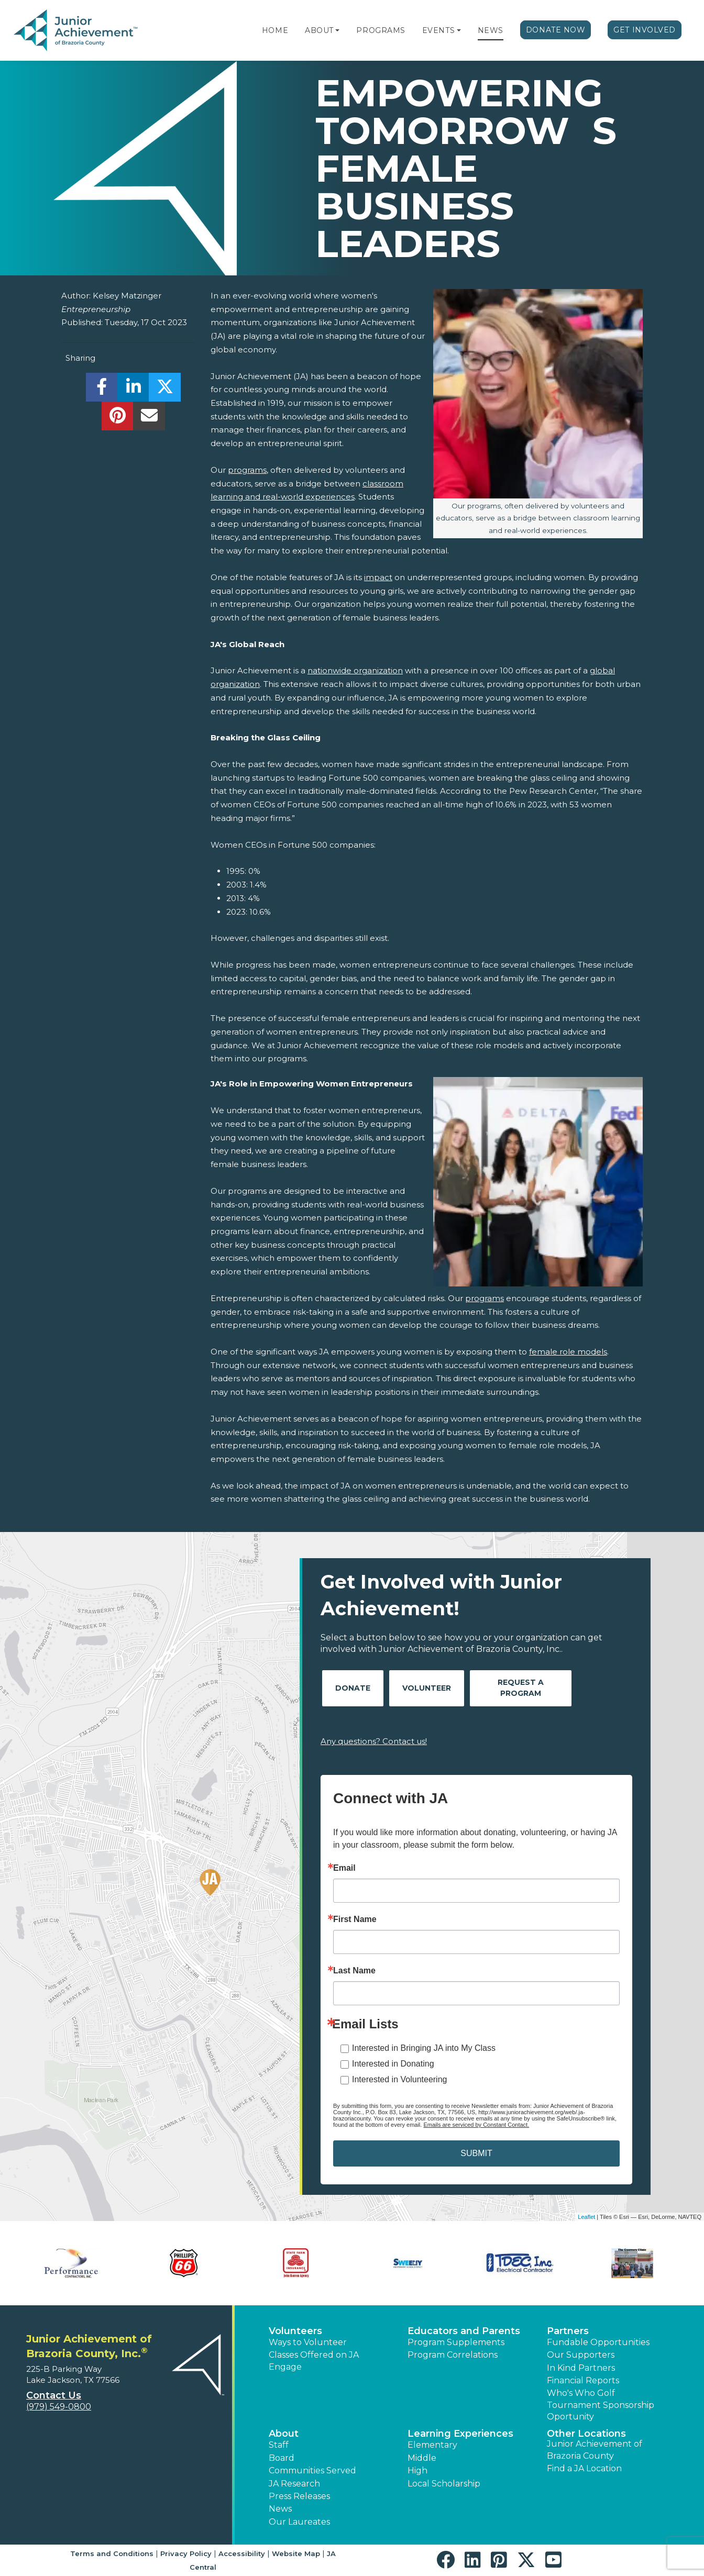 The image size is (704, 2576). Describe the element at coordinates (275, 30) in the screenshot. I see `Home` at that location.